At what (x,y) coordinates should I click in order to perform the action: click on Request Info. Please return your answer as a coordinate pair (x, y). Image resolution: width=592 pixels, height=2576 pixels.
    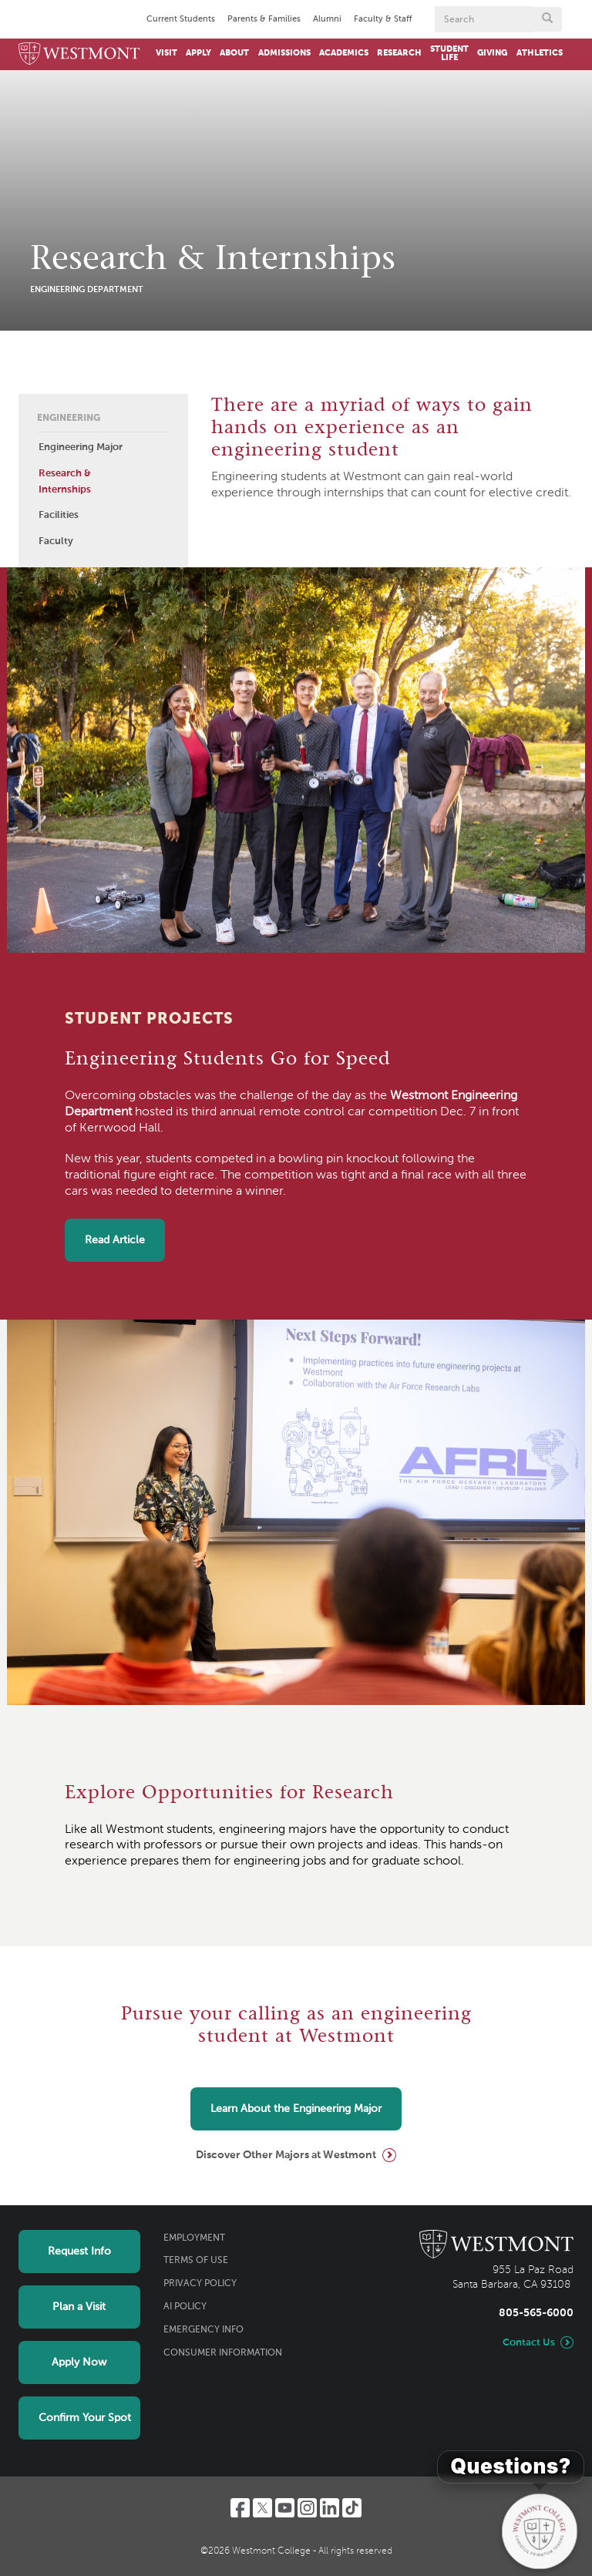
    Looking at the image, I should click on (79, 2251).